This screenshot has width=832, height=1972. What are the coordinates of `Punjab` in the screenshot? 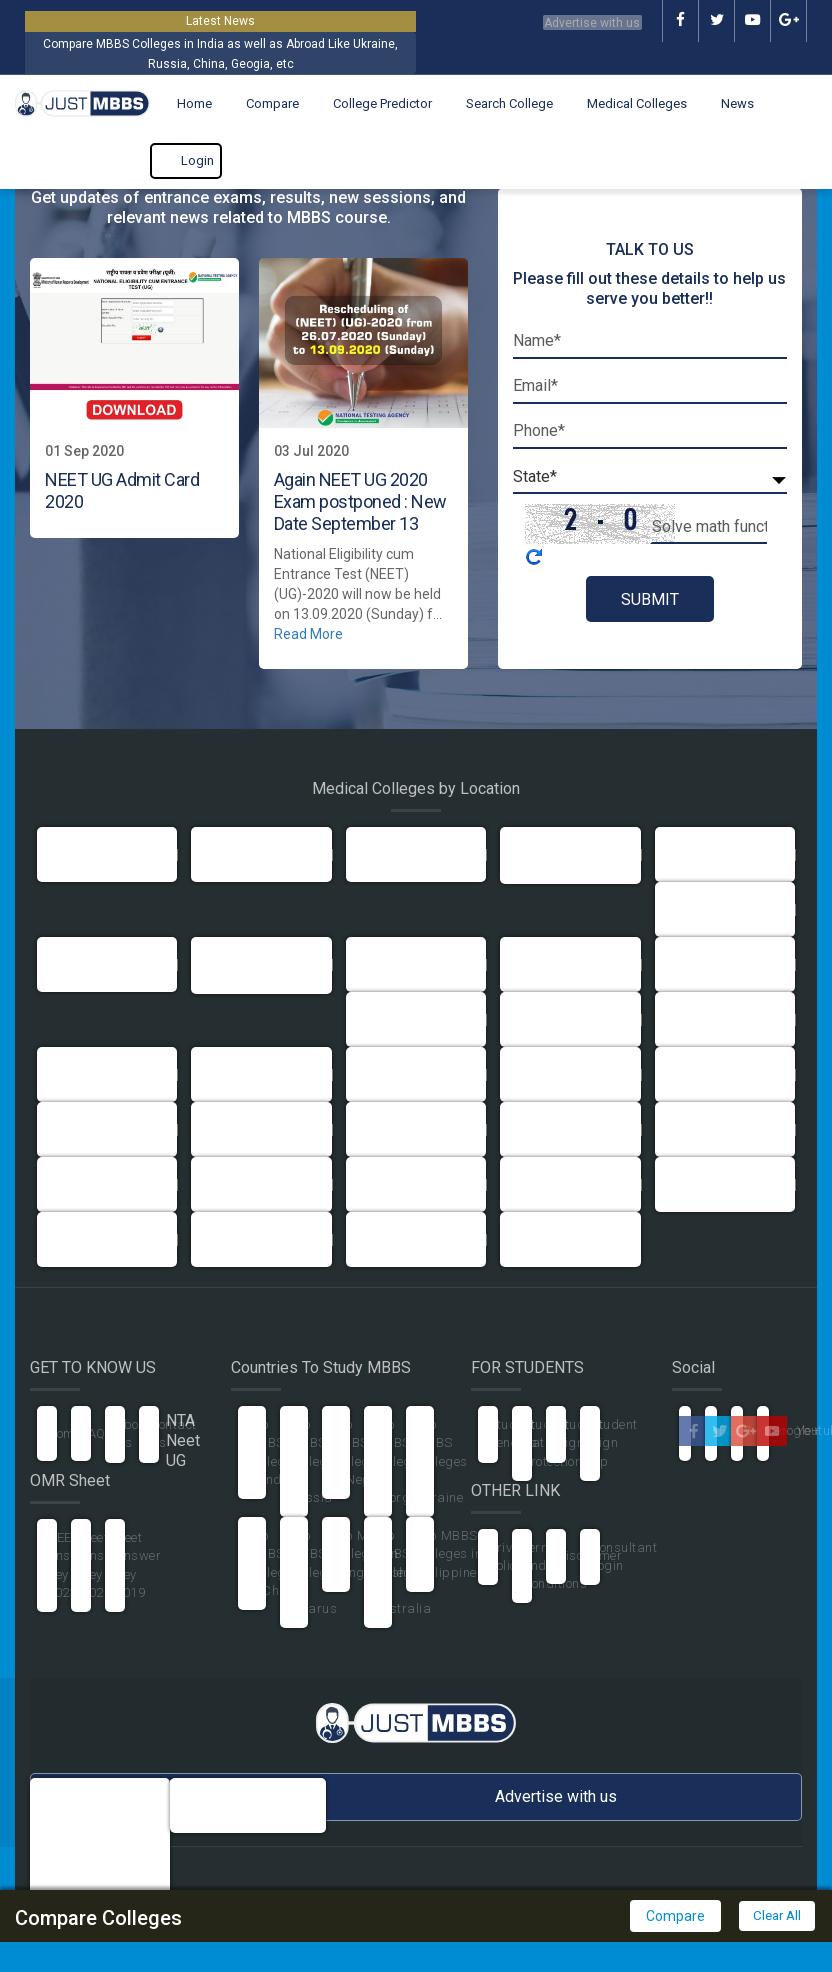 It's located at (687, 1129).